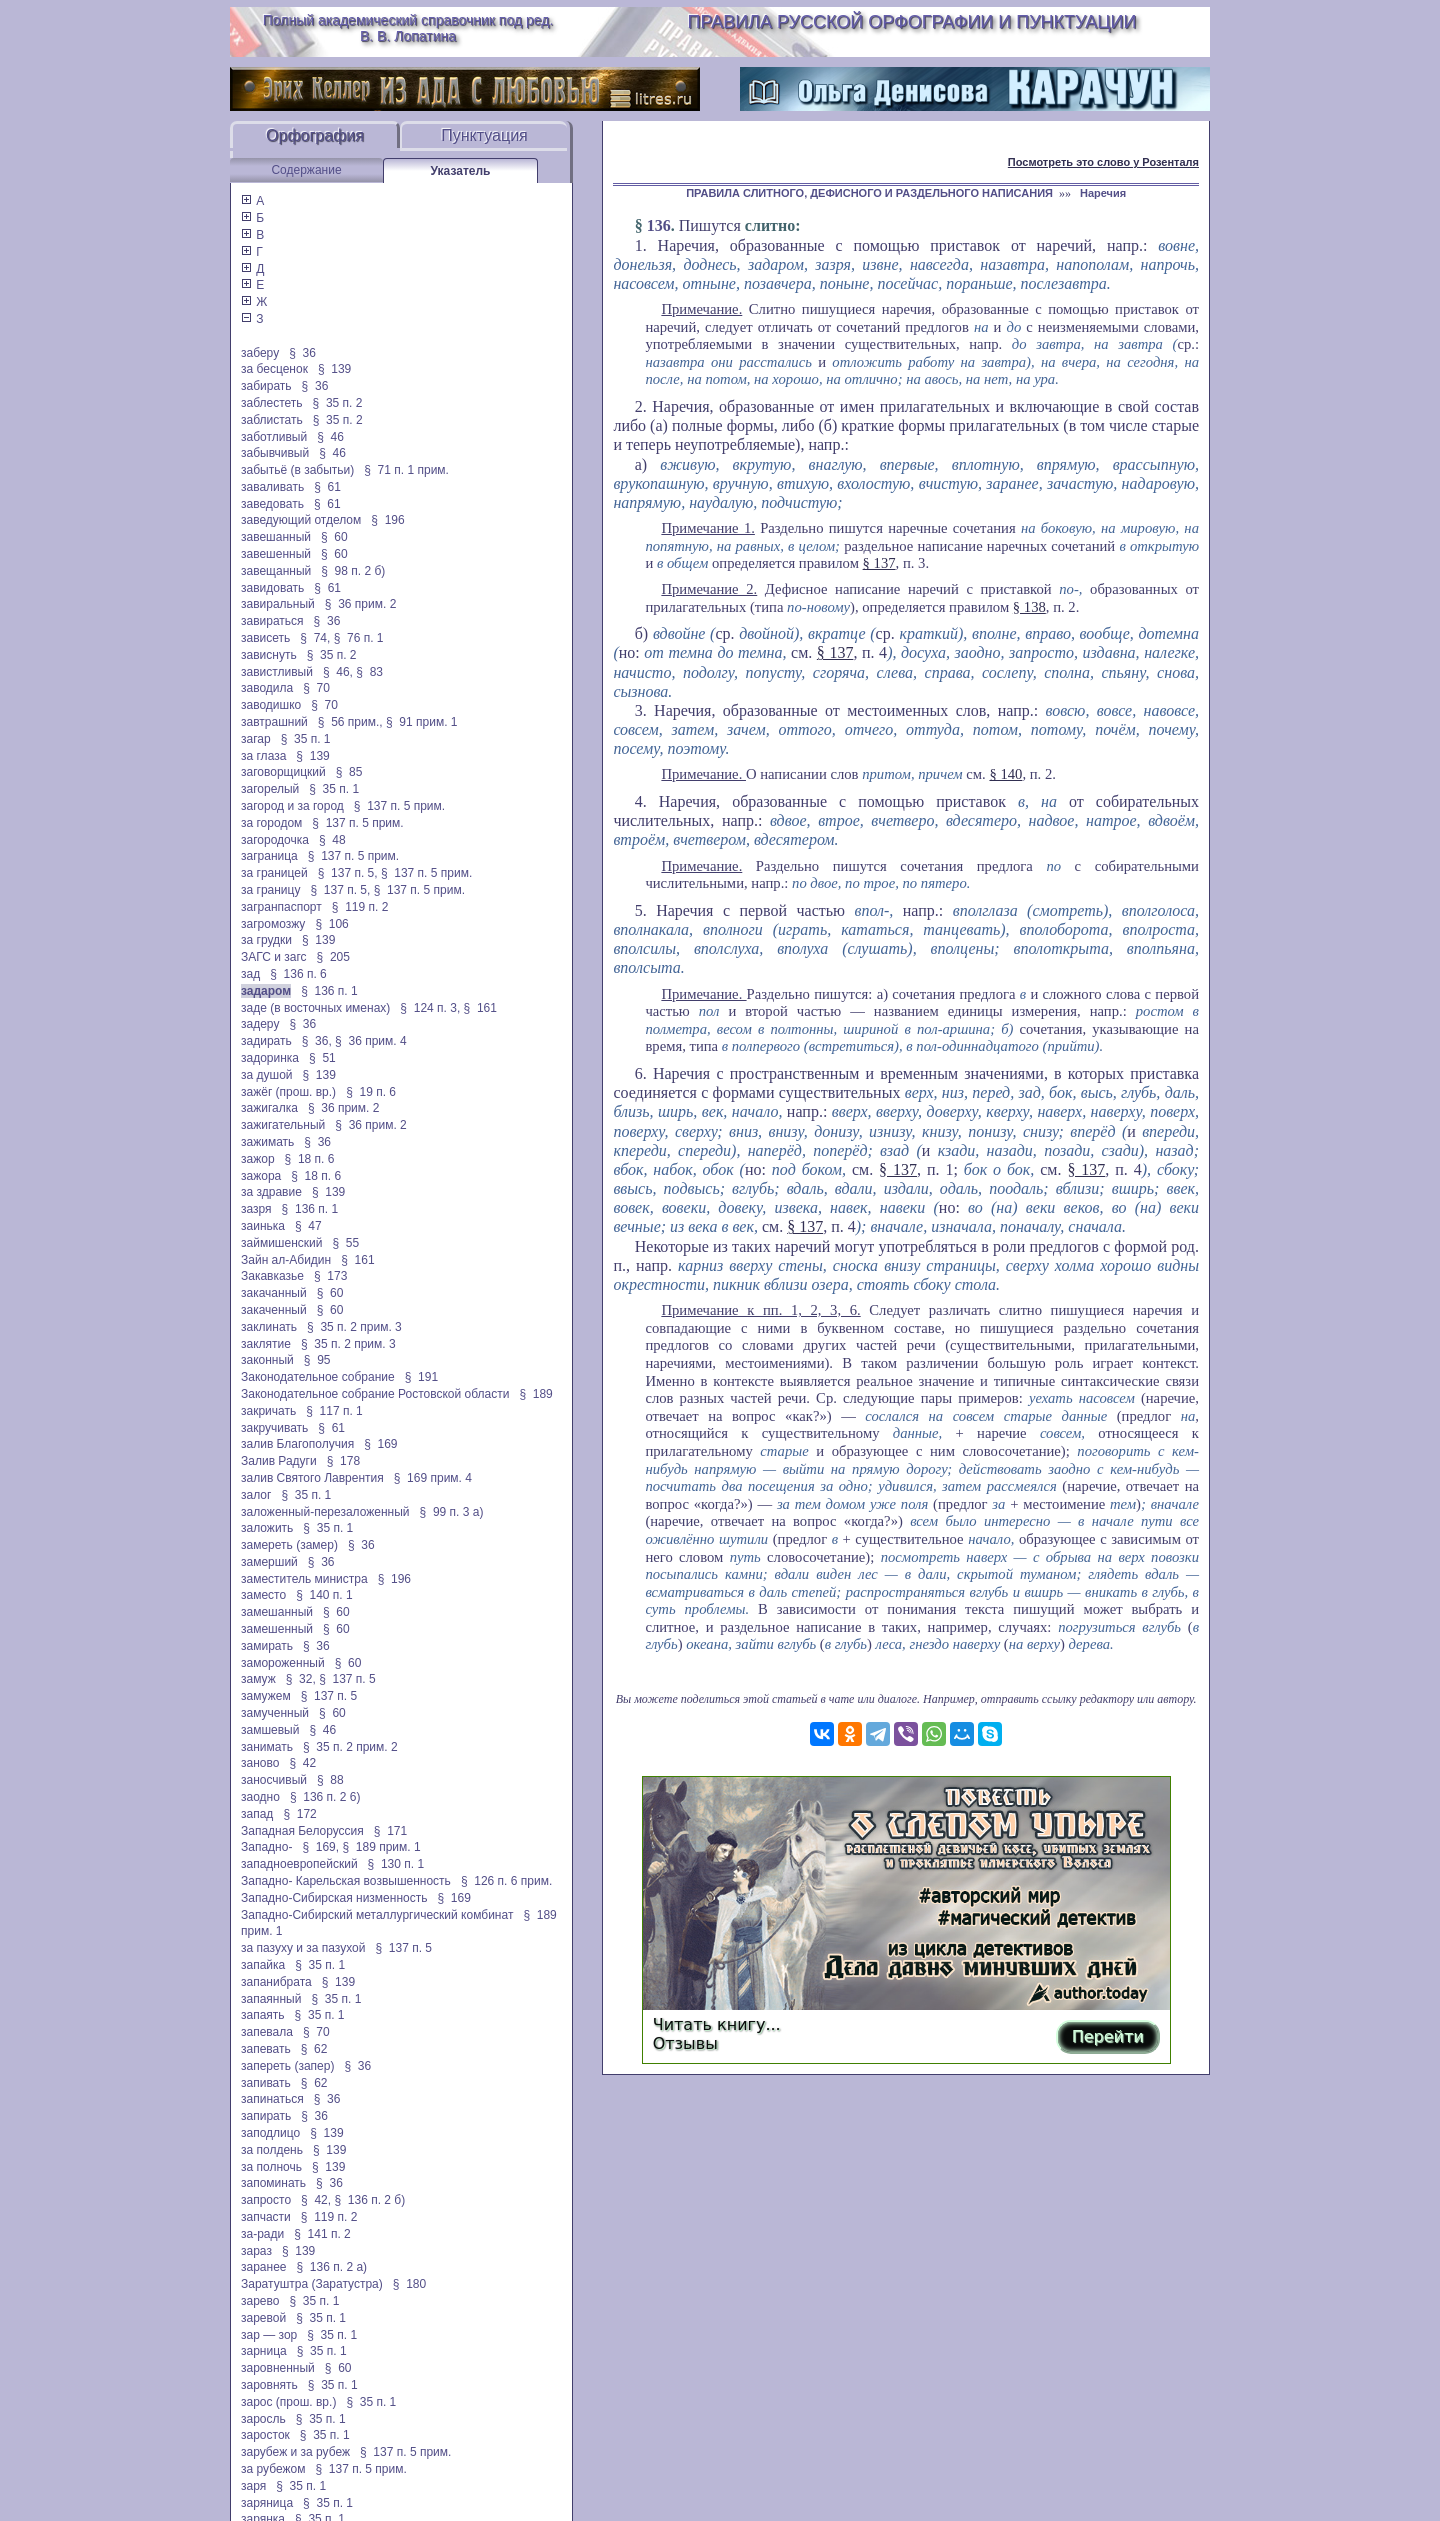  Describe the element at coordinates (334, 1898) in the screenshot. I see `Западно-Сибирская низменность` at that location.